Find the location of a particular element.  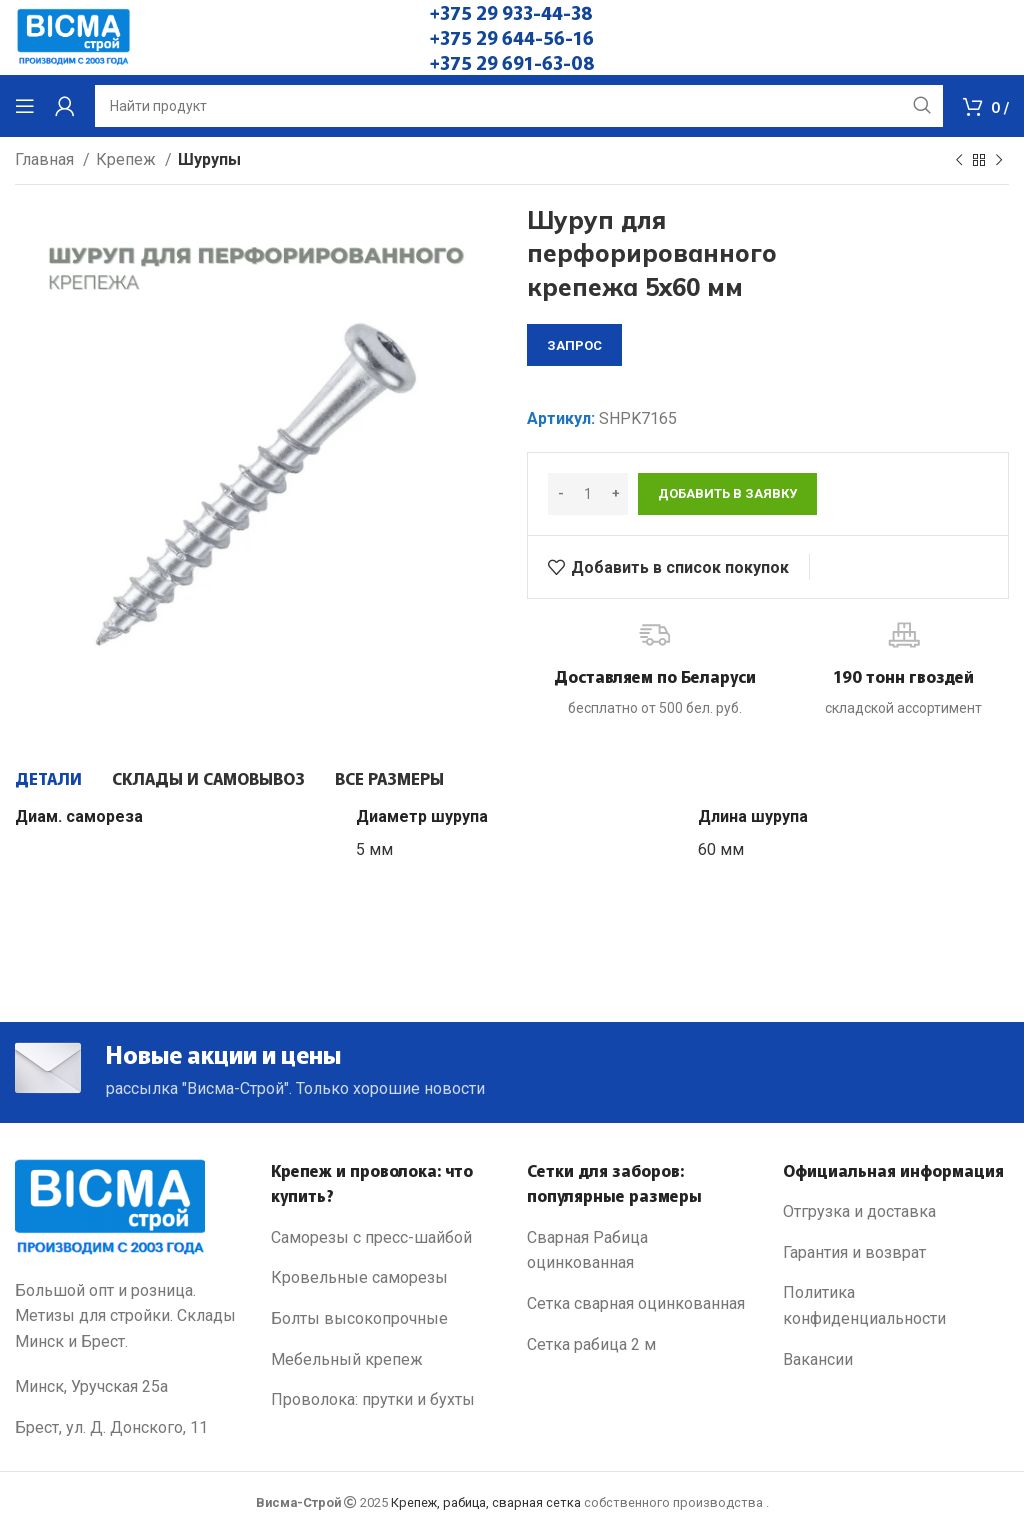

[Previous product] is located at coordinates (959, 161).